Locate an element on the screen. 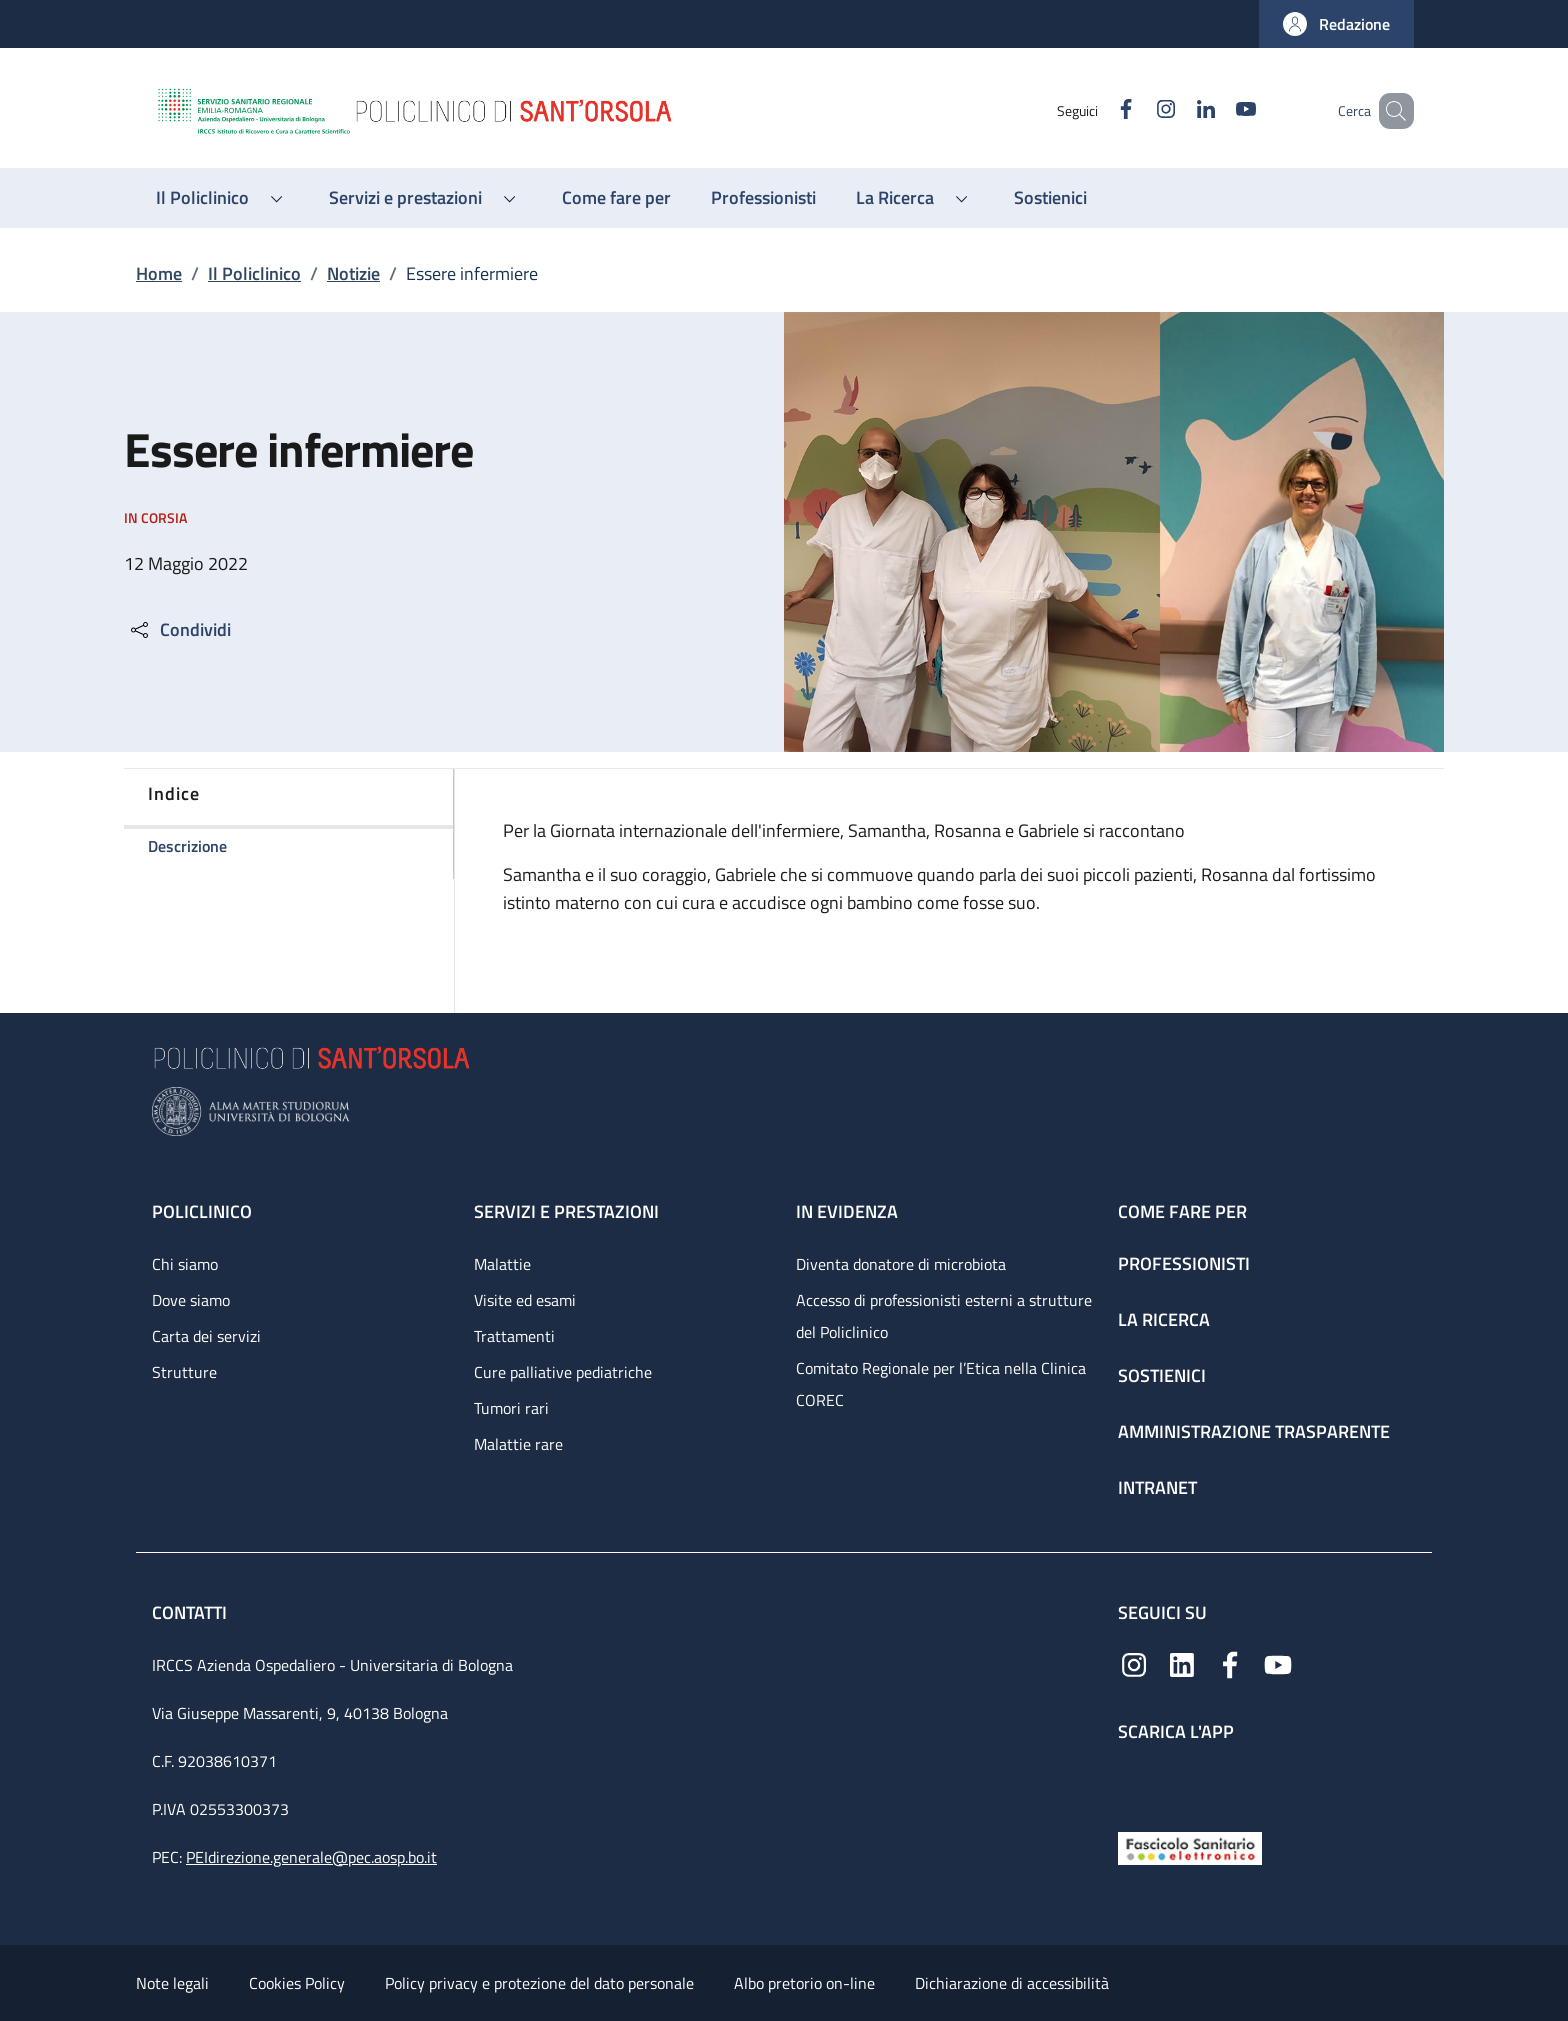  Il Policlinico is located at coordinates (254, 273).